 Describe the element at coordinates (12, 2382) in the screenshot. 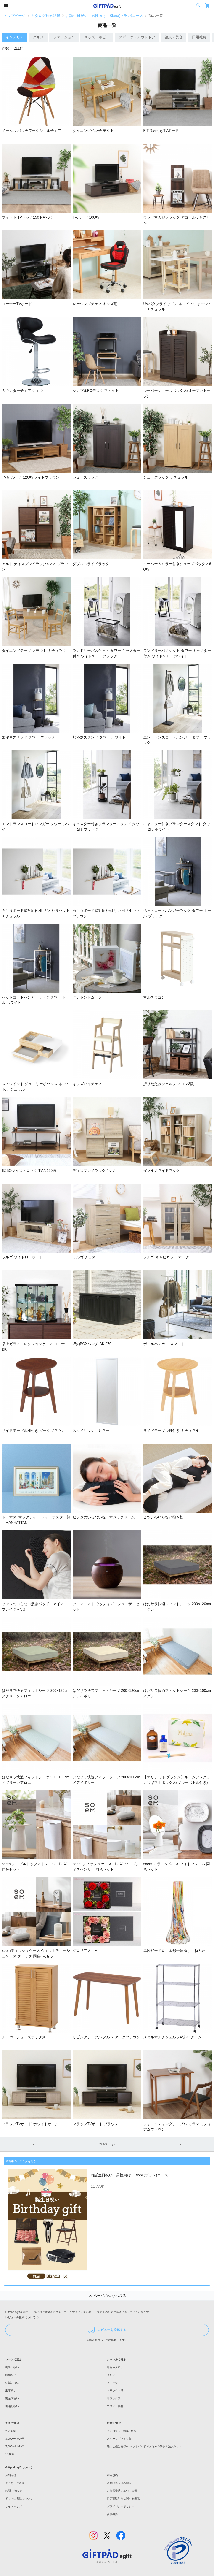

I see `結婚内祝い` at that location.